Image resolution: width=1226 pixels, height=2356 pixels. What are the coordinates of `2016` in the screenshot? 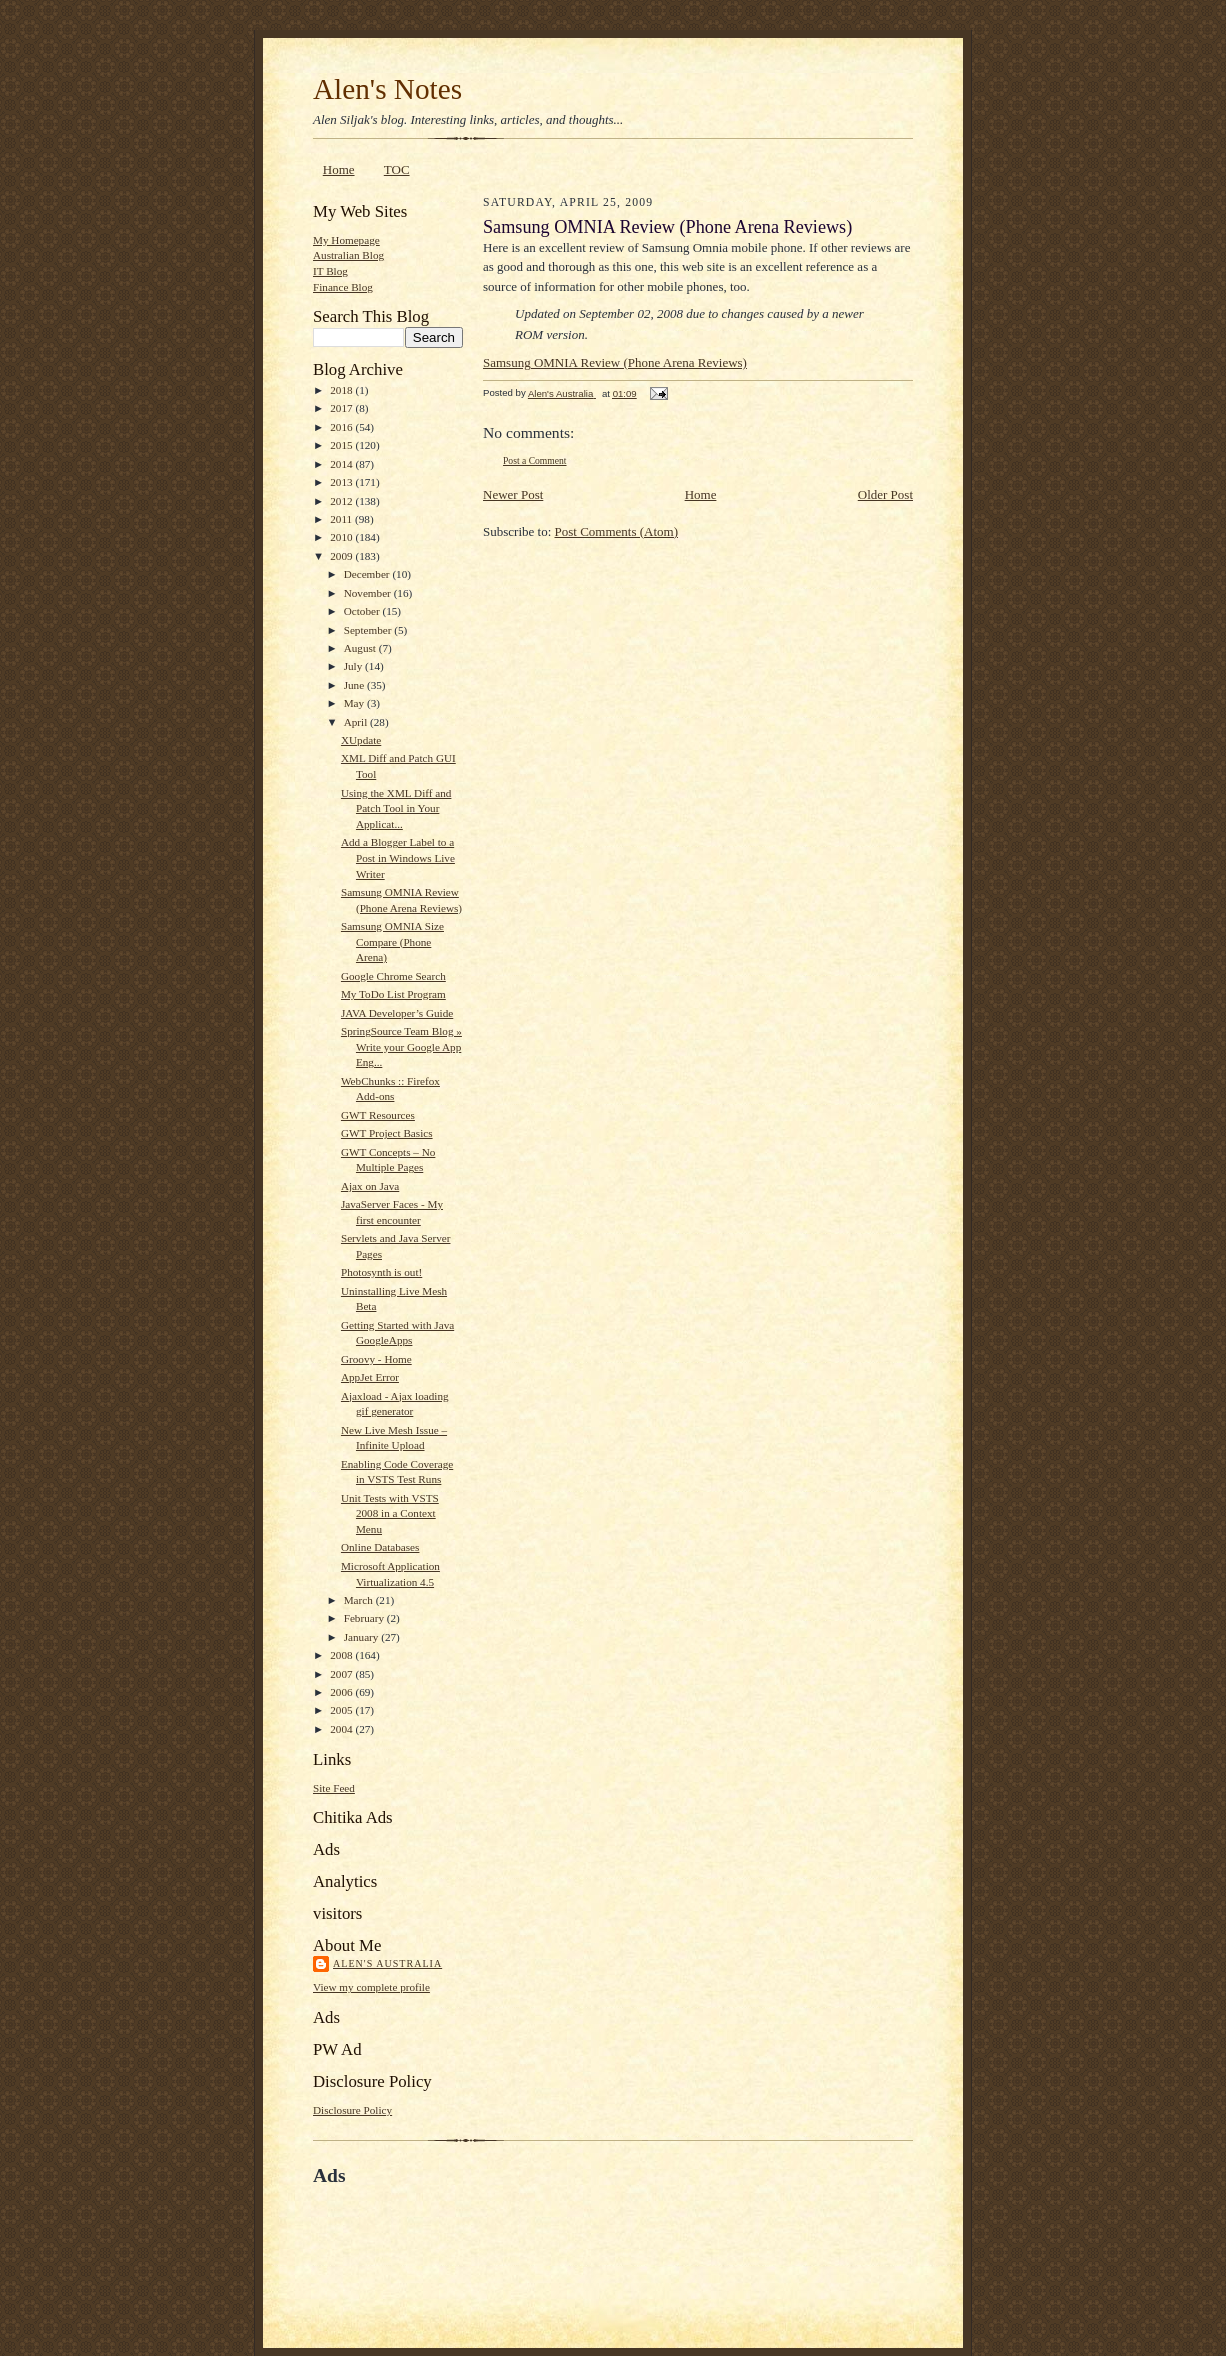 It's located at (342, 427).